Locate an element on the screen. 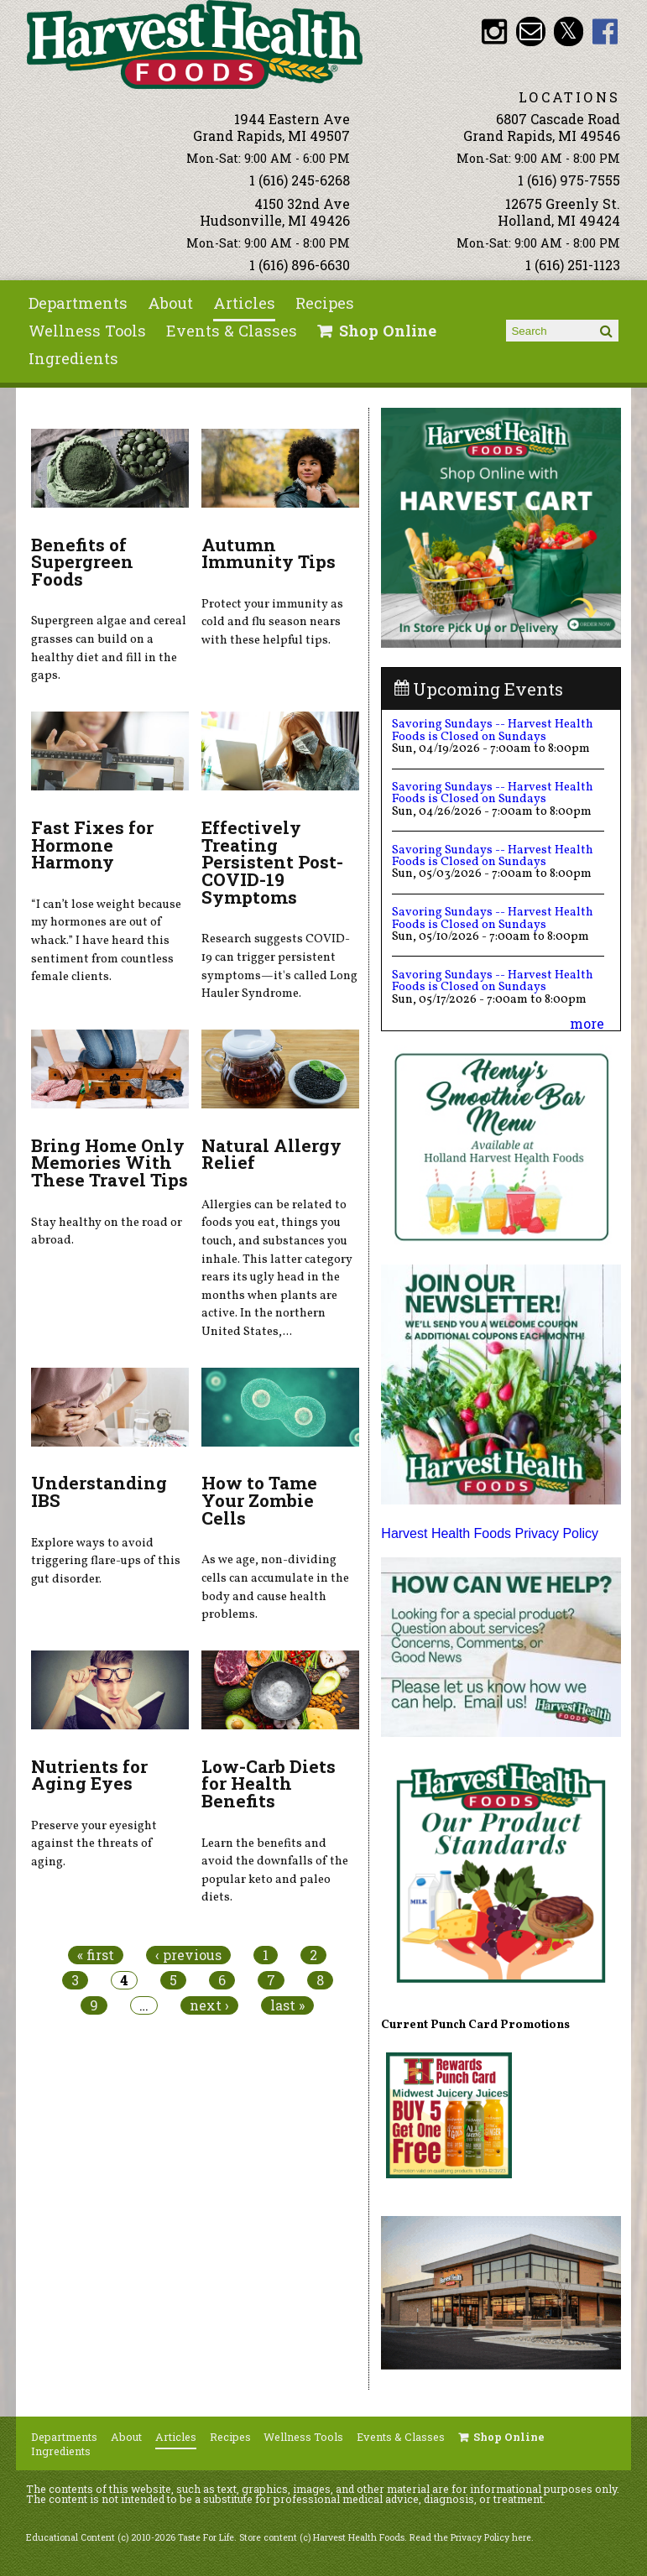 This screenshot has width=647, height=2576. Learn the benefits and avoid the downfalls of the popular keto and paleo diets. is located at coordinates (274, 1870).